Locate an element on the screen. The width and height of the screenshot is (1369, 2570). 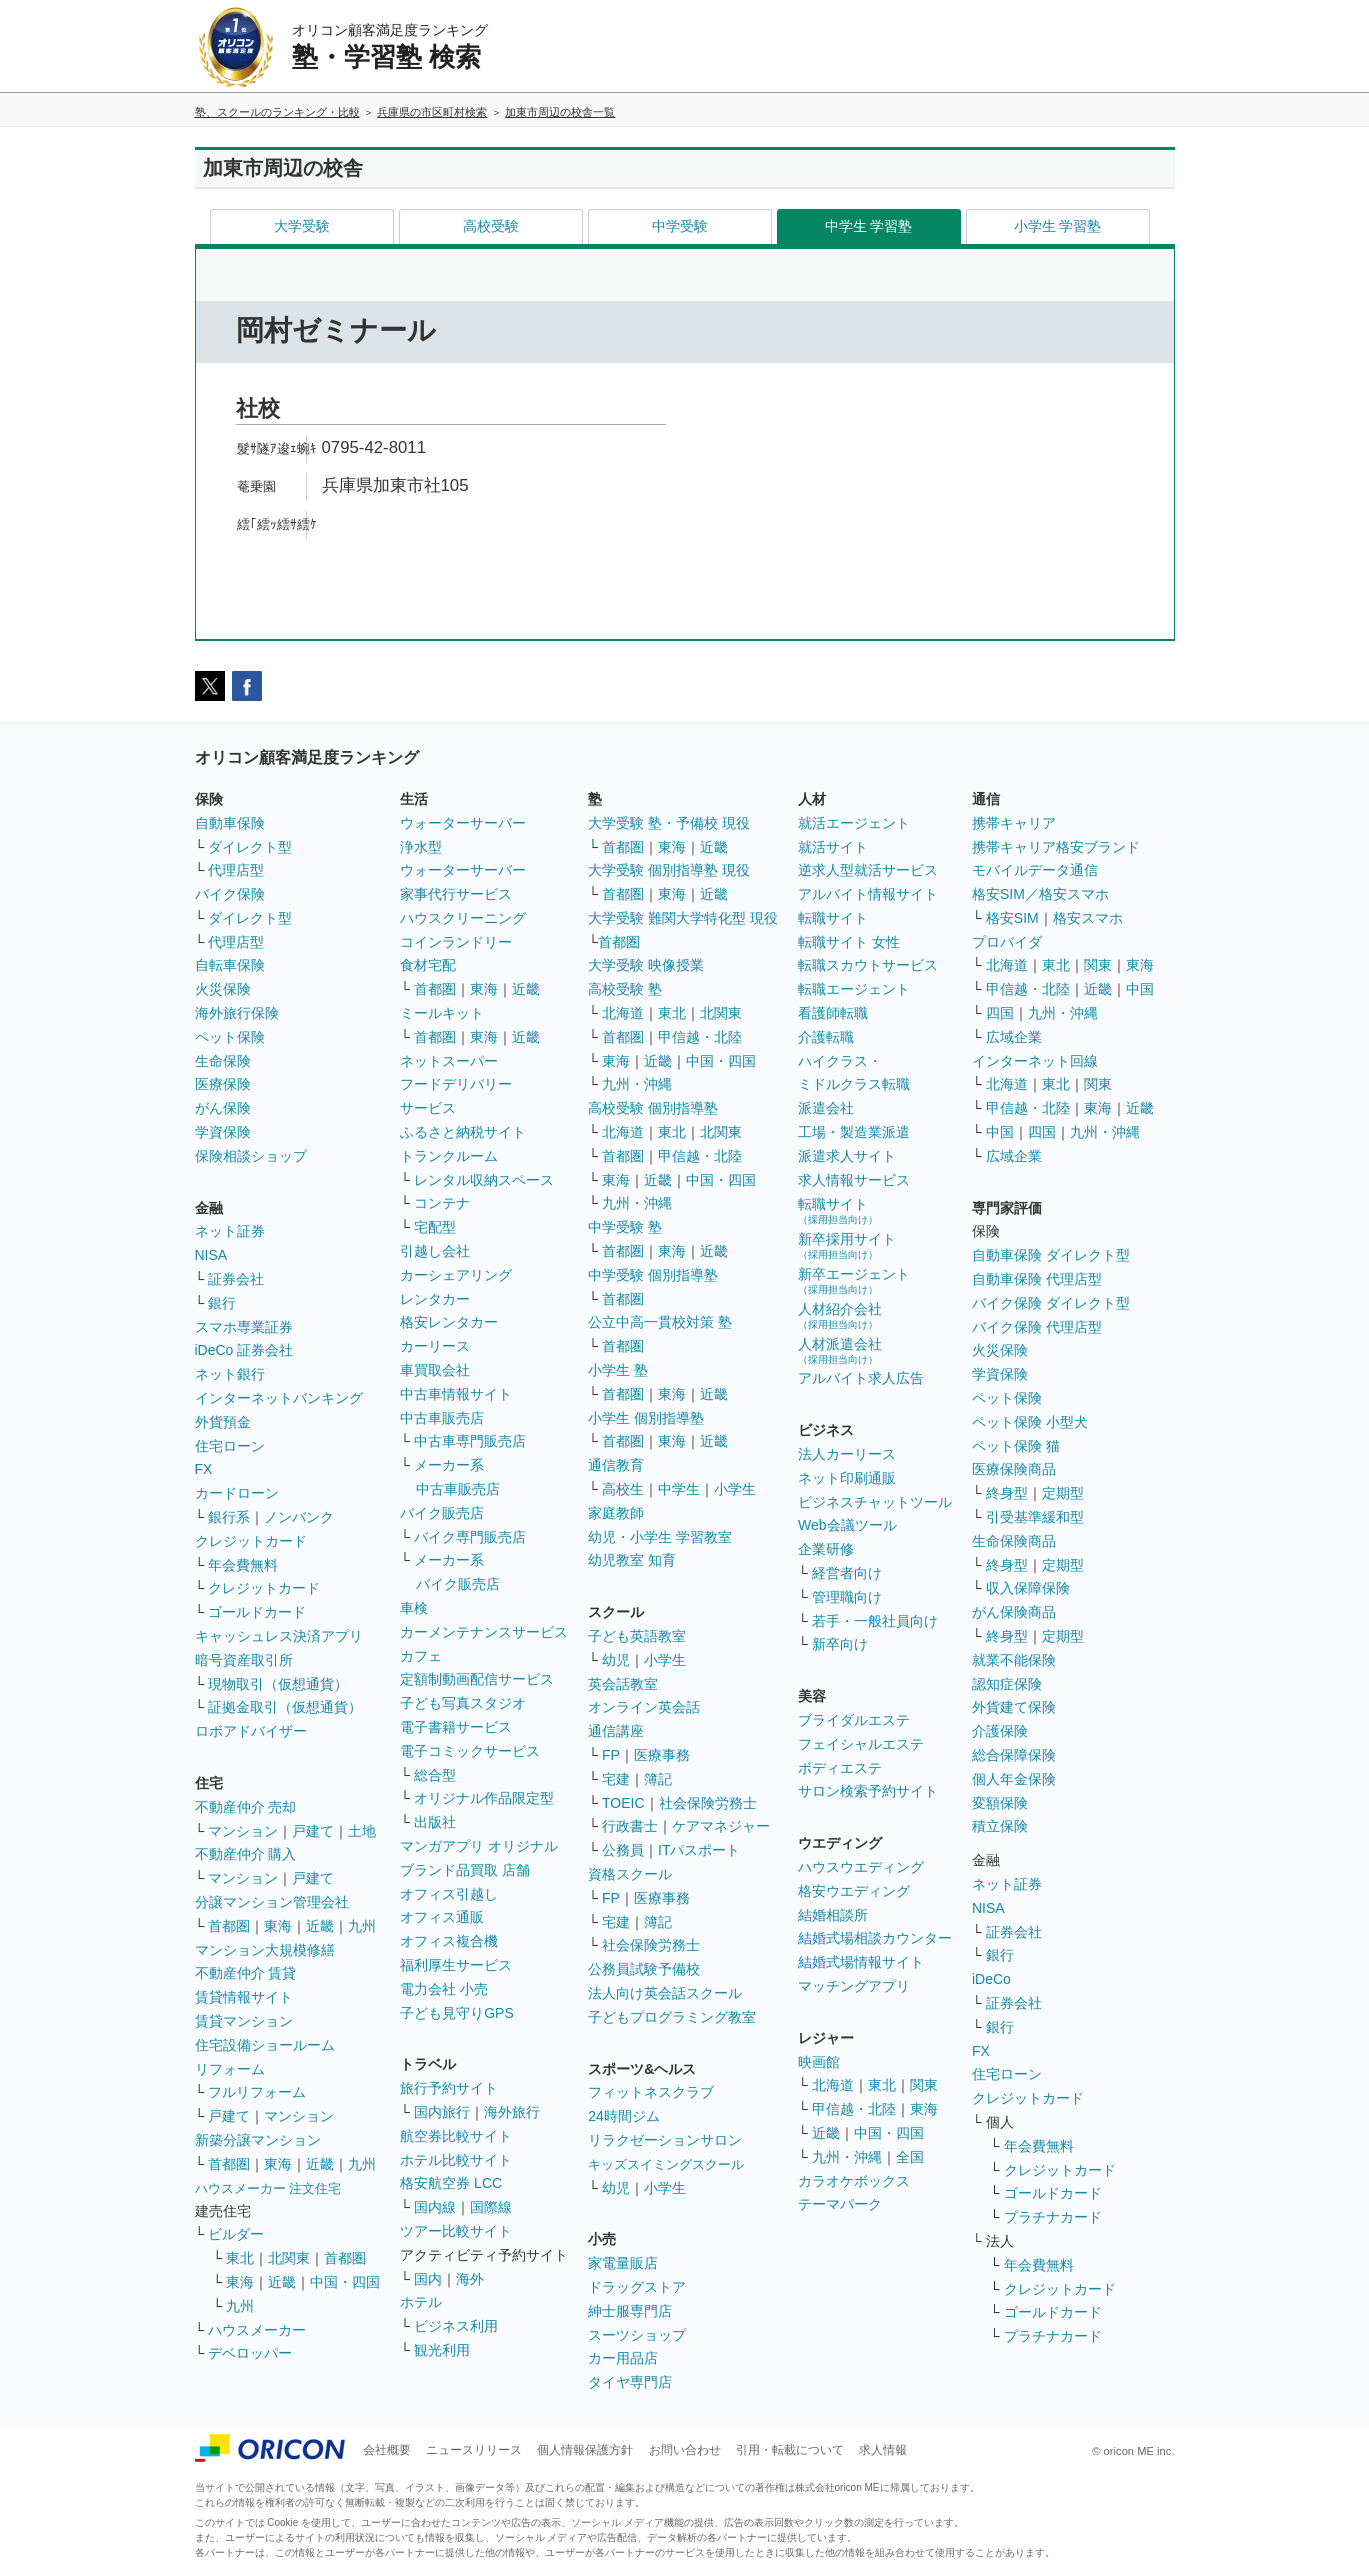
派遣会社 is located at coordinates (826, 1108).